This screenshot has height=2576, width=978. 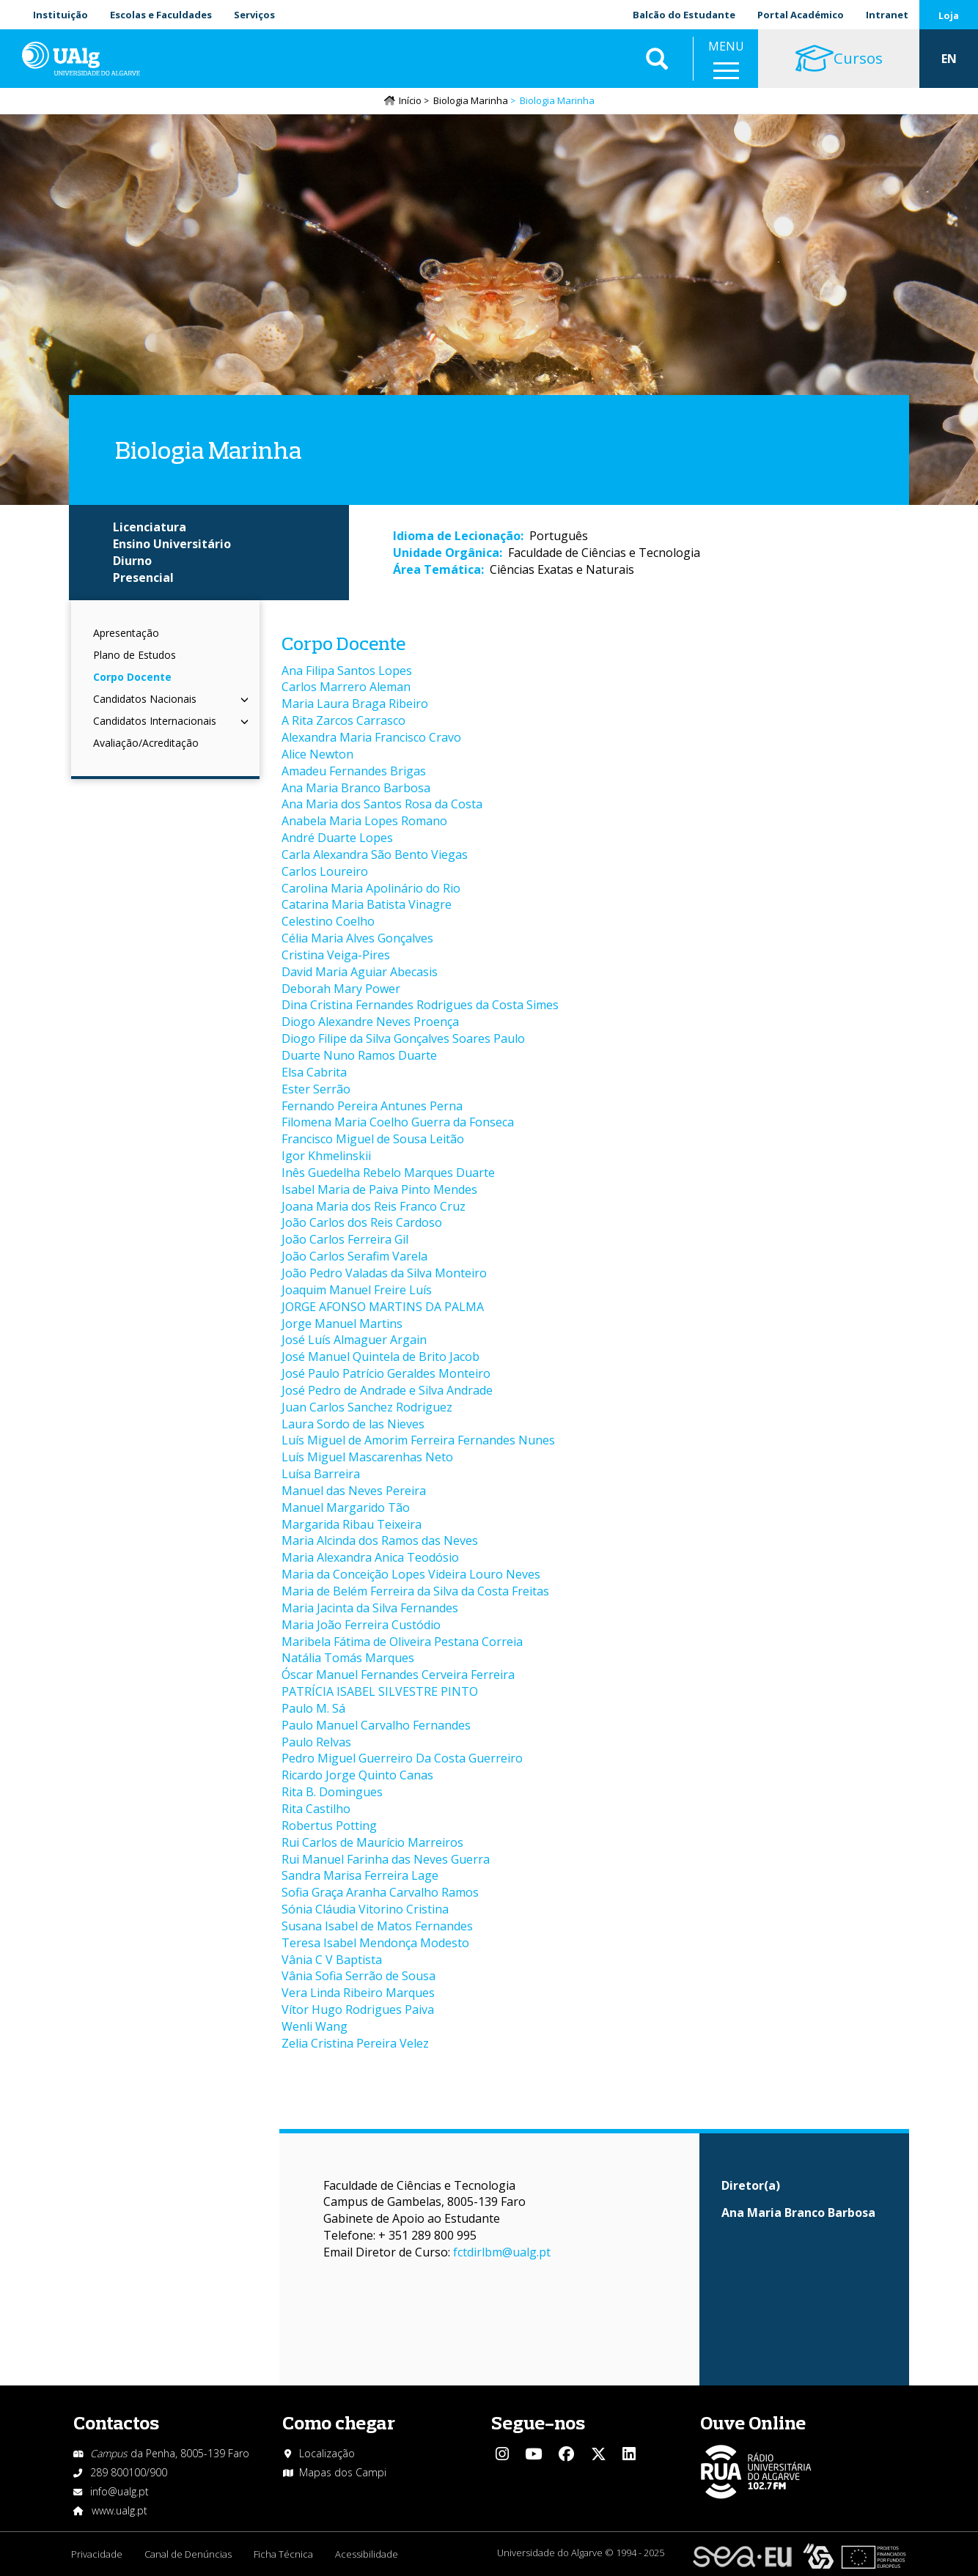 I want to click on Mapas dos Campi, so click(x=342, y=2472).